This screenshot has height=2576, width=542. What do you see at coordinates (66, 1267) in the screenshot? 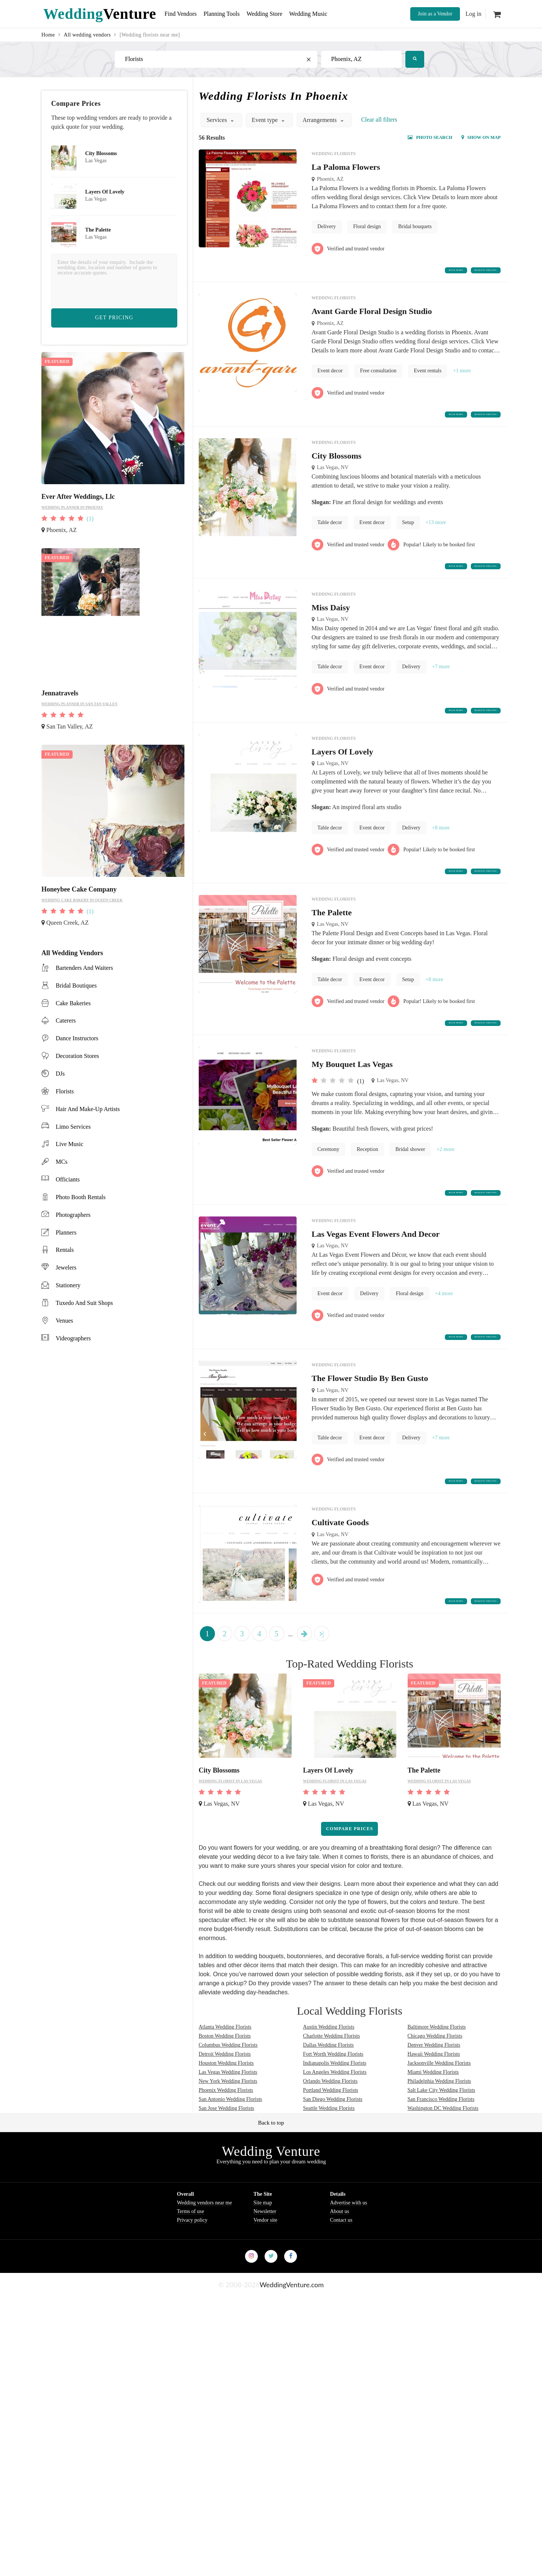
I see `jewelers` at bounding box center [66, 1267].